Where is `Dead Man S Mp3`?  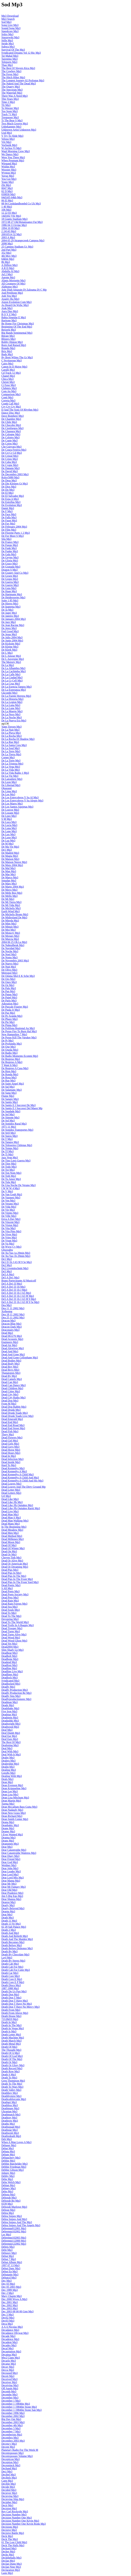 Dead Man S Mp3 is located at coordinates (11, 1517).